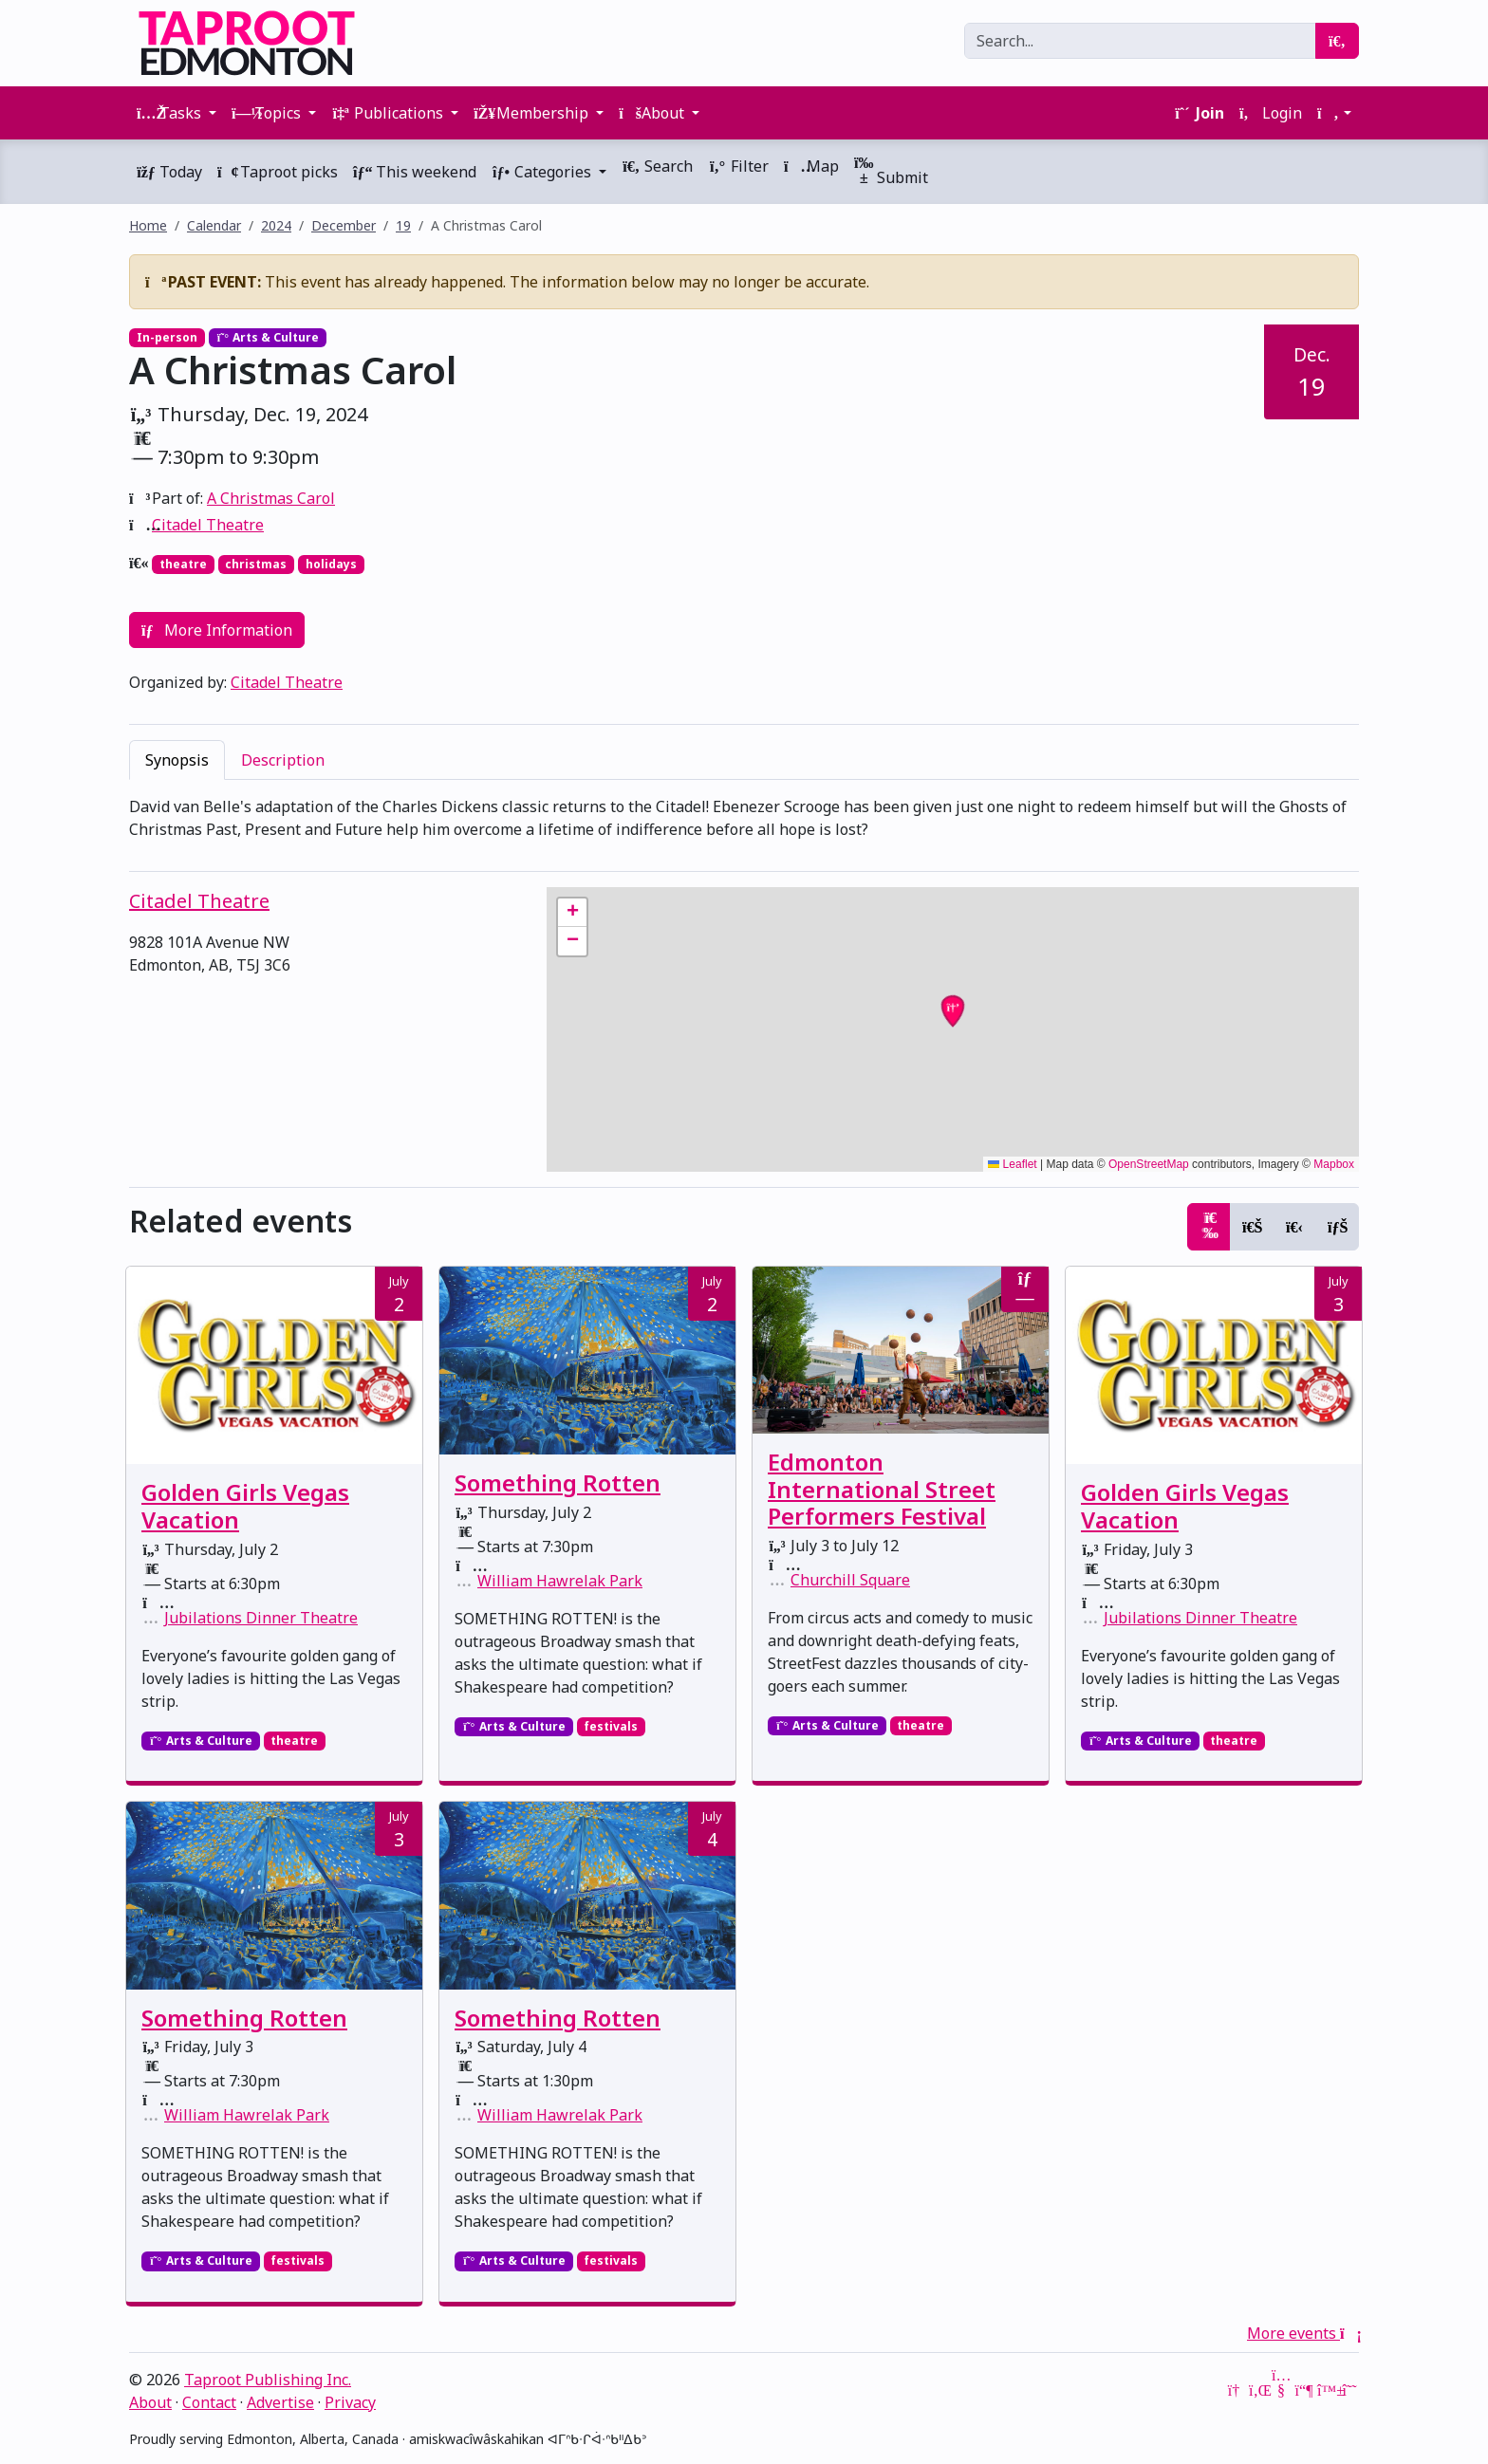 The width and height of the screenshot is (1488, 2464). Describe the element at coordinates (208, 524) in the screenshot. I see `Citadel Theatre` at that location.